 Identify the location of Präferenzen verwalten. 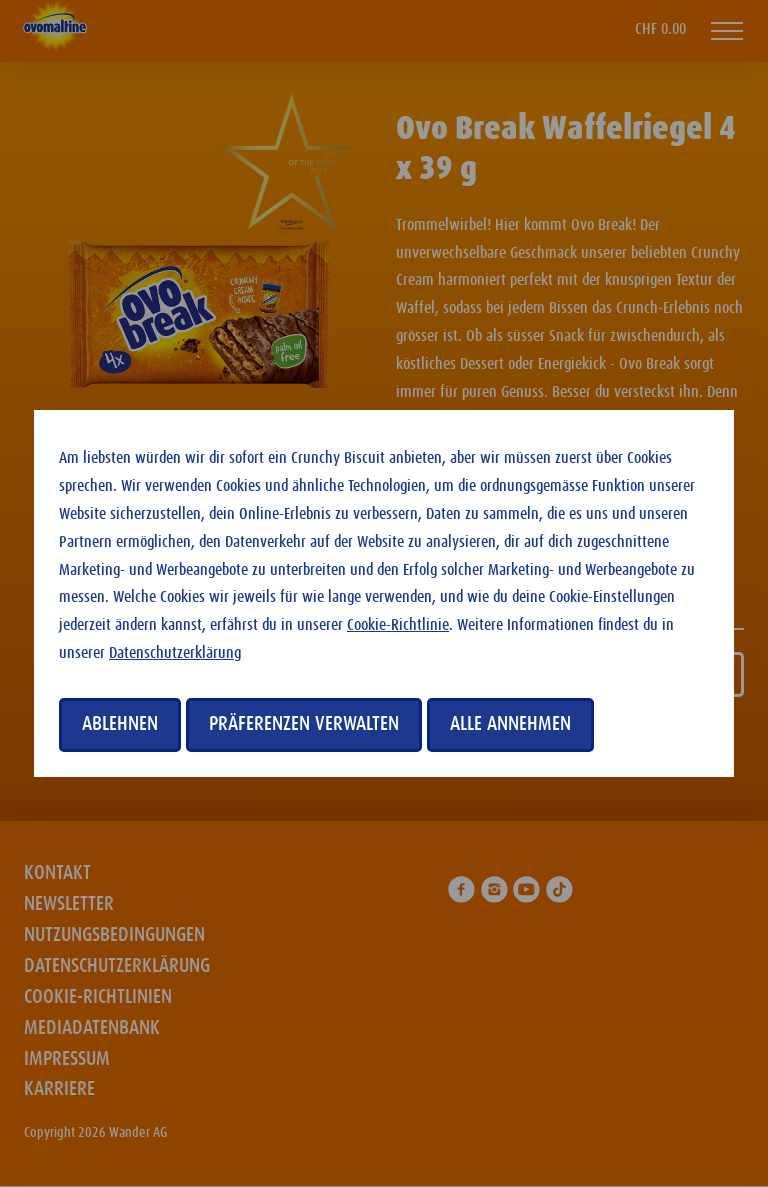
(304, 724).